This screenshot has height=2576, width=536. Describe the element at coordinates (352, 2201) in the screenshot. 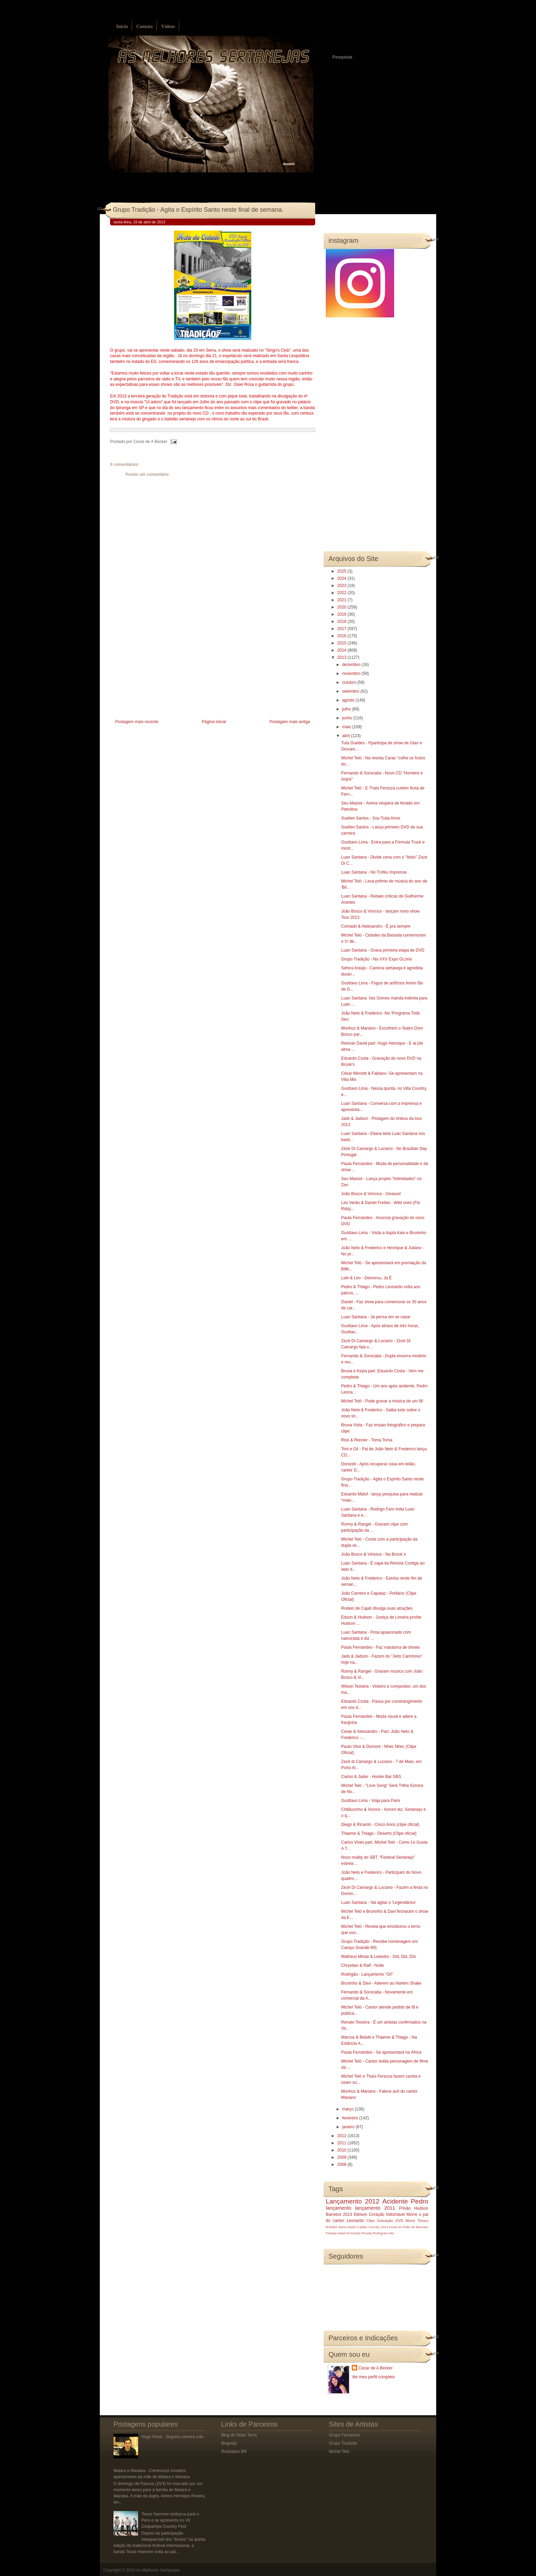

I see `Lançamento 2012` at that location.